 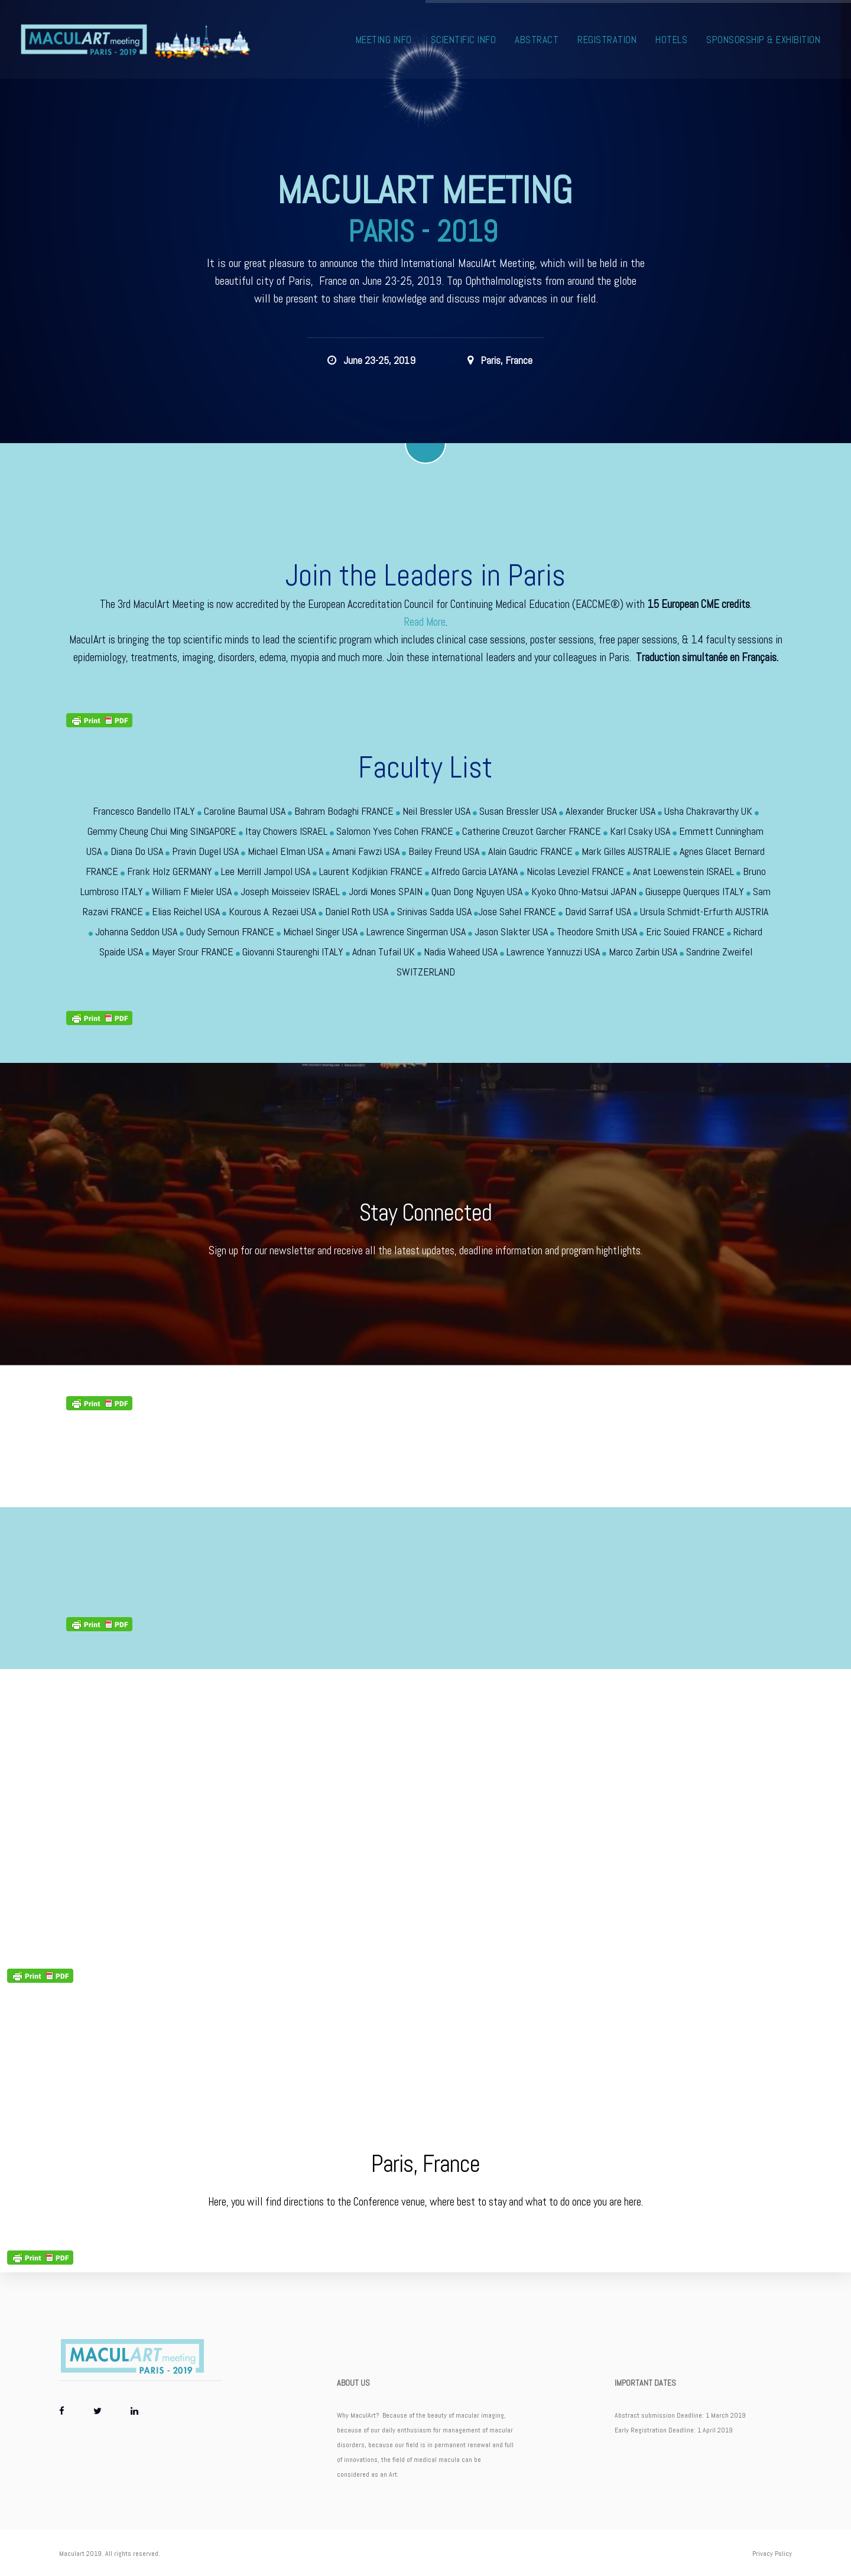 What do you see at coordinates (537, 40) in the screenshot?
I see `Abstract` at bounding box center [537, 40].